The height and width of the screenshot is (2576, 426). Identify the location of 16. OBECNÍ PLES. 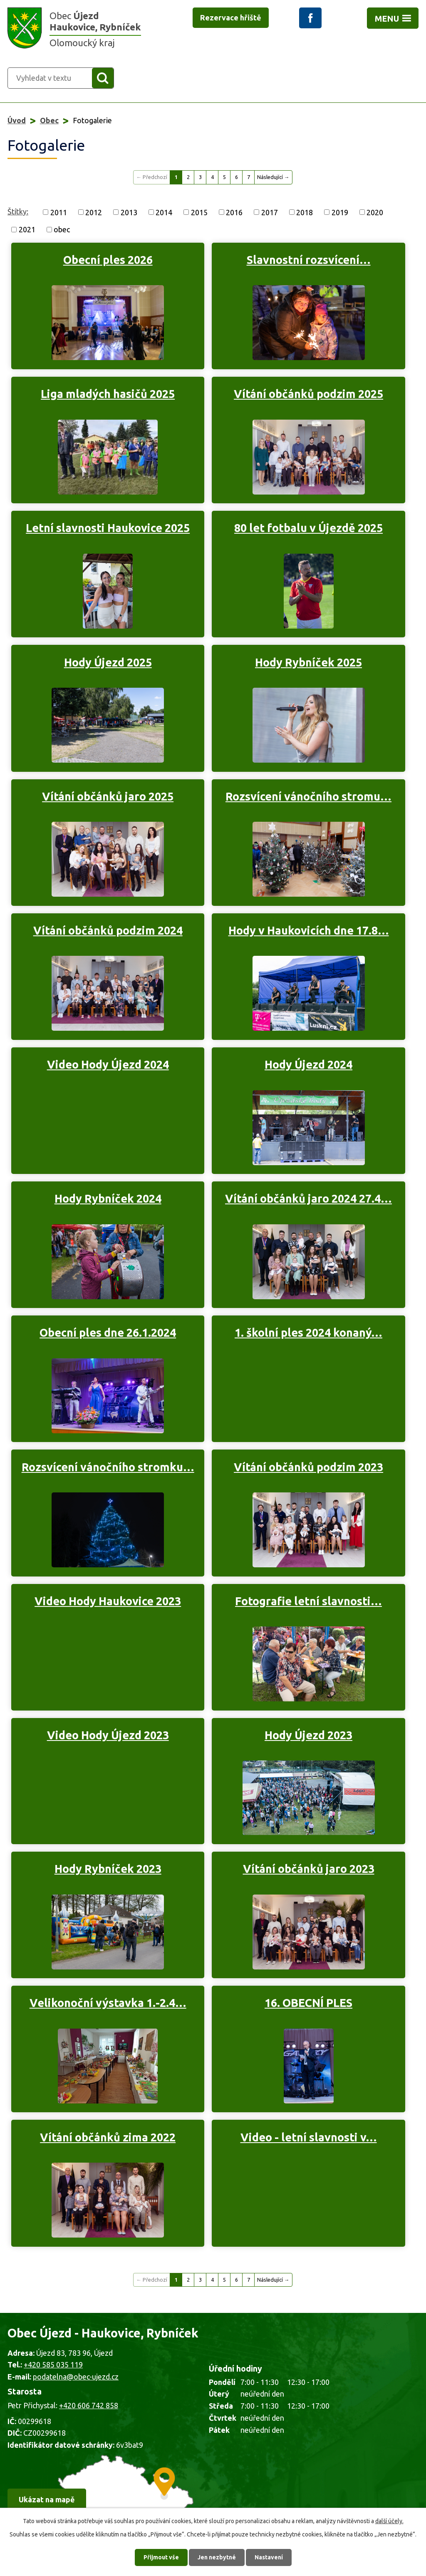
(308, 2003).